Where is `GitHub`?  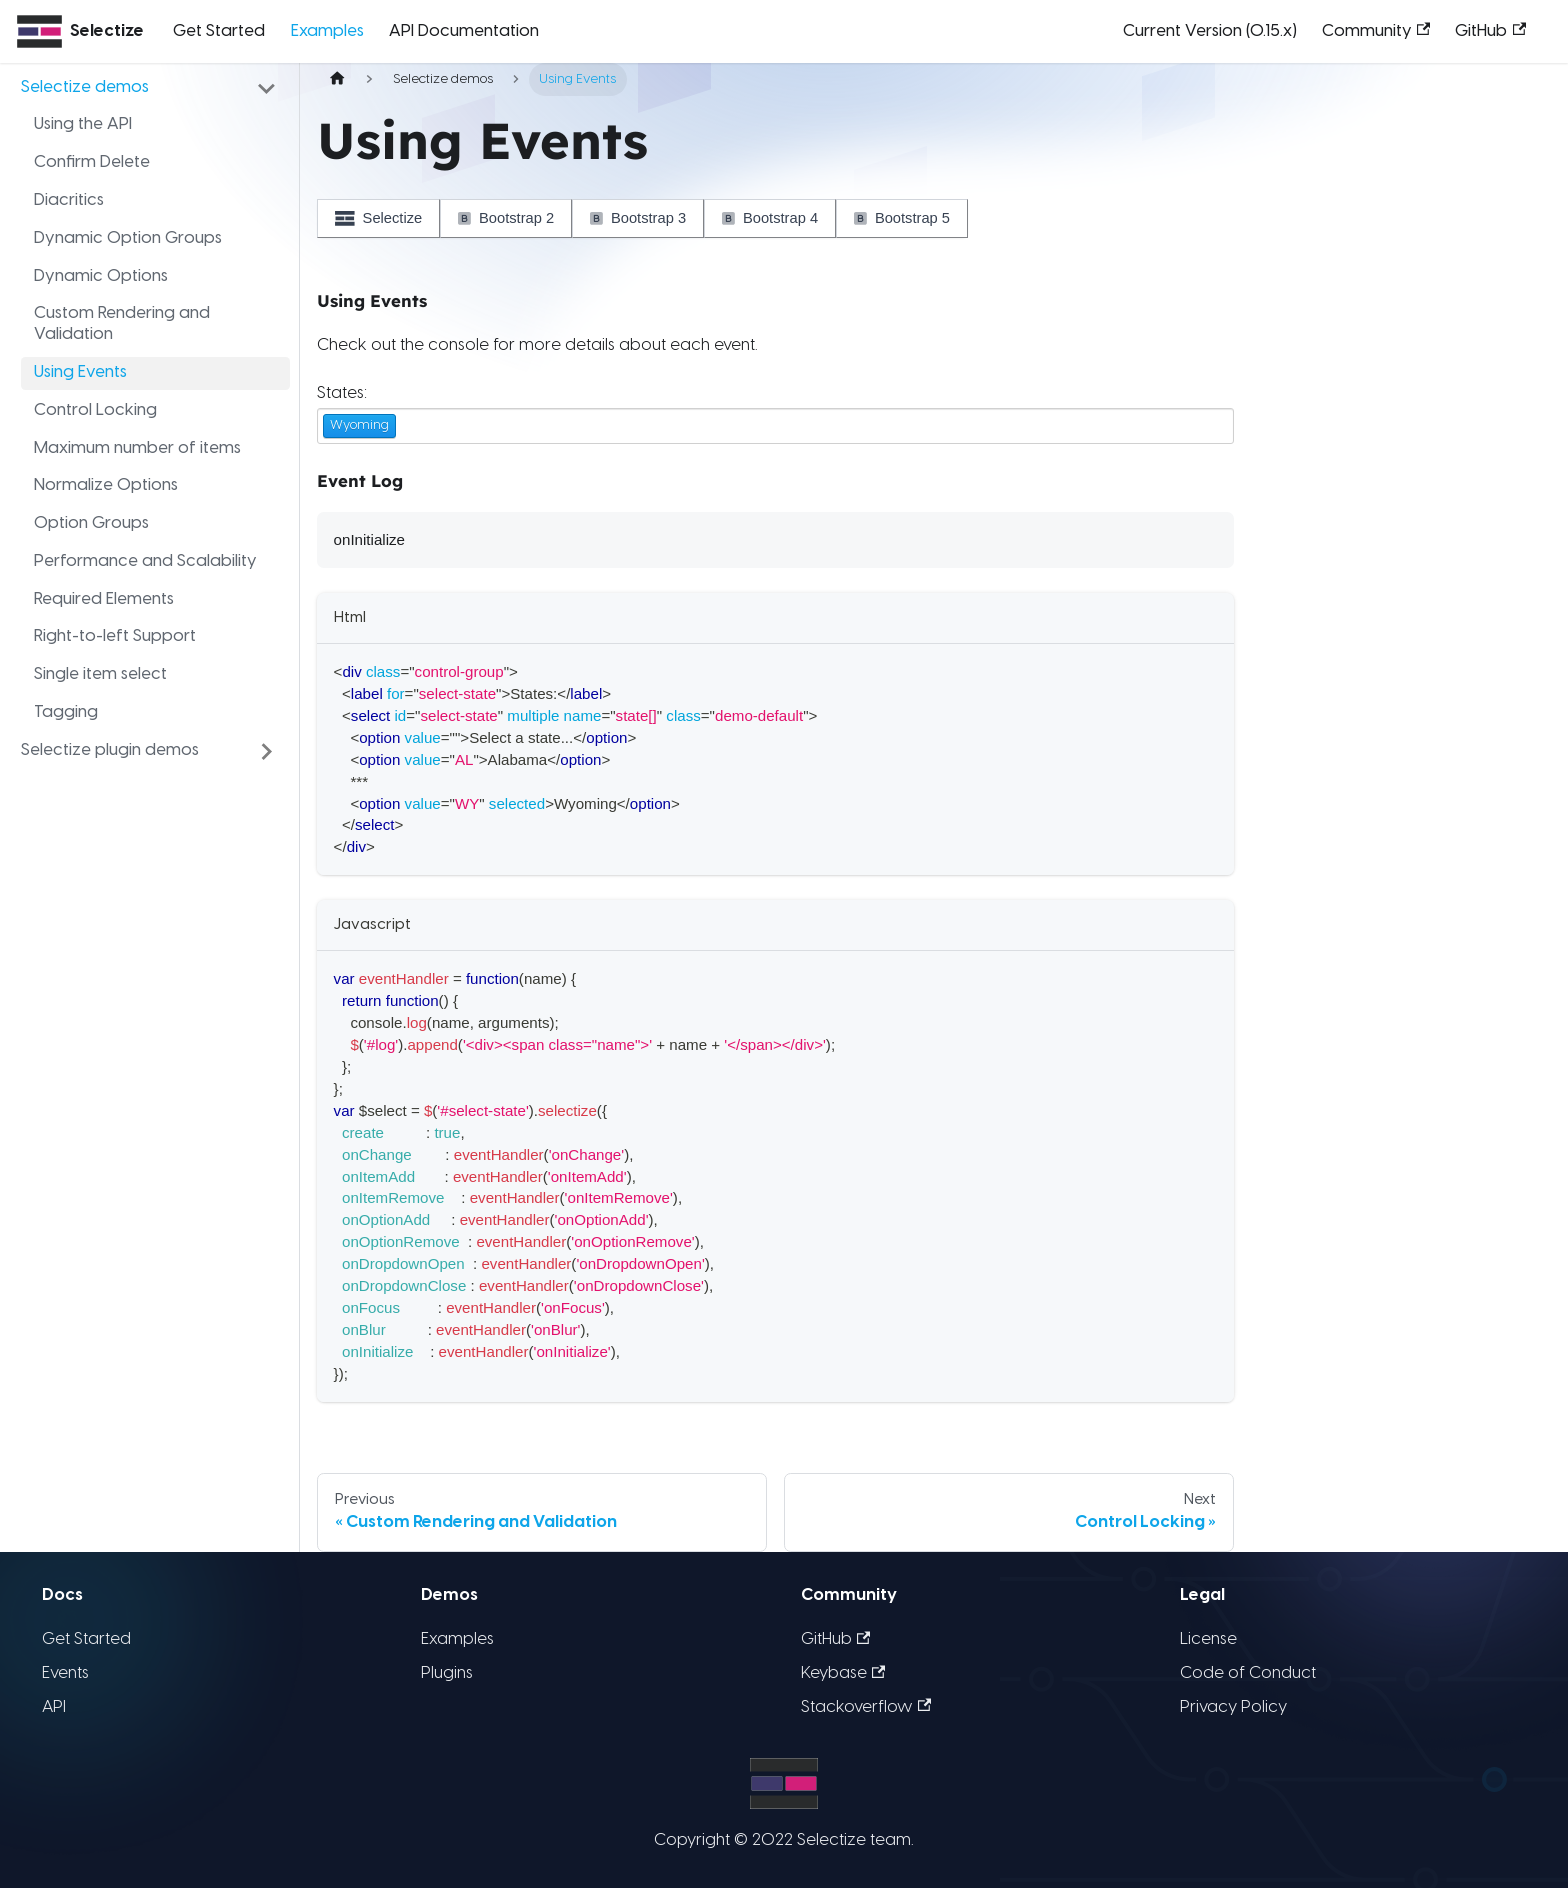 GitHub is located at coordinates (1490, 31).